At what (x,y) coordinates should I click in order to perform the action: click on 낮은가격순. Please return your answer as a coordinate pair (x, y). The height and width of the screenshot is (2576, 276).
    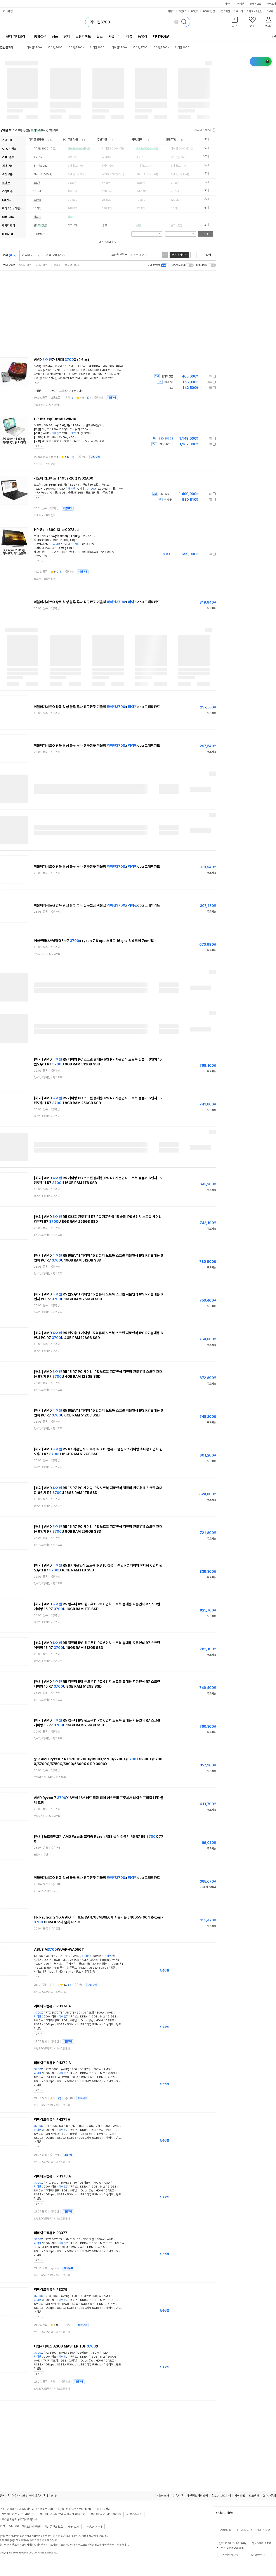
    Looking at the image, I should click on (25, 265).